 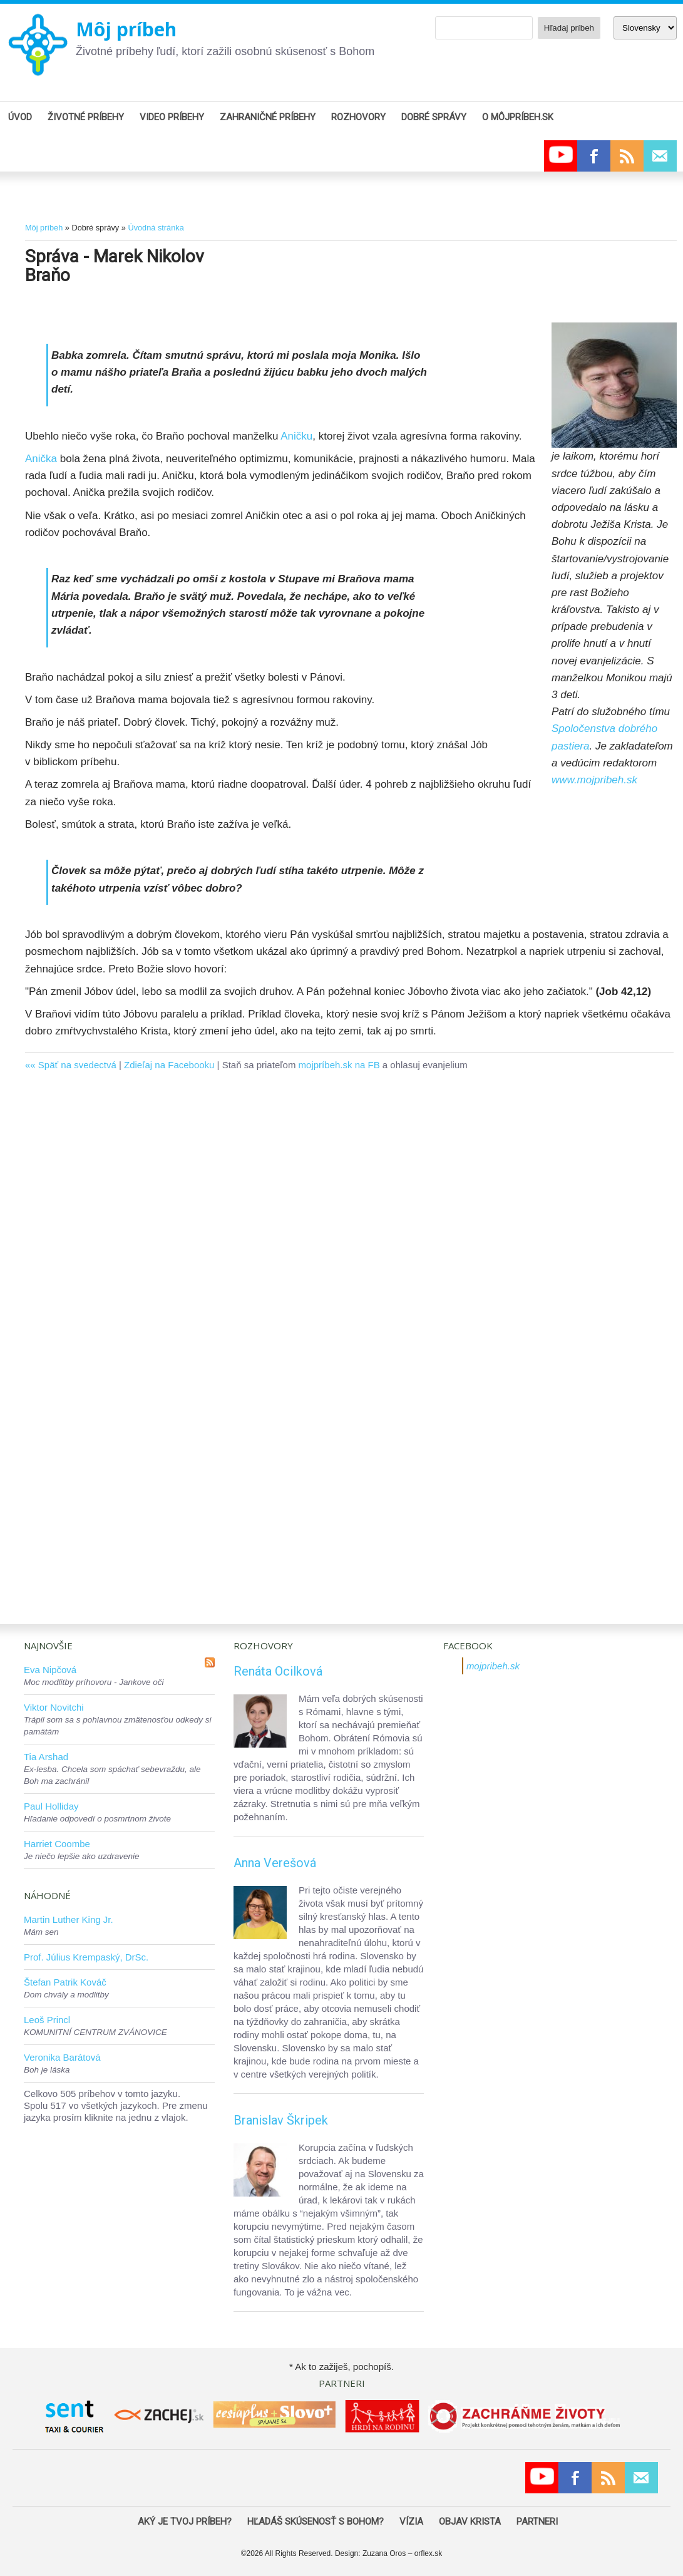 I want to click on Viktor Novitchi, so click(x=54, y=1707).